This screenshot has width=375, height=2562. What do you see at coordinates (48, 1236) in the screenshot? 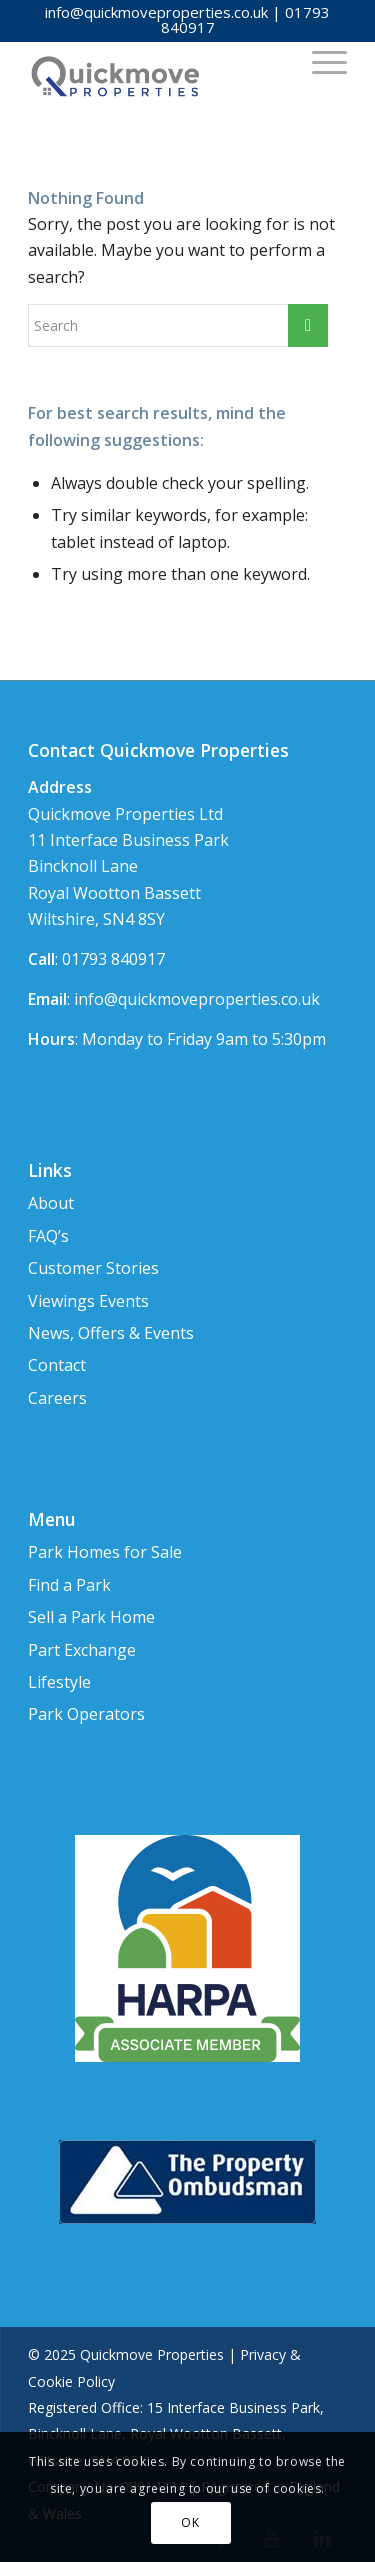
I see `FAQ’s` at bounding box center [48, 1236].